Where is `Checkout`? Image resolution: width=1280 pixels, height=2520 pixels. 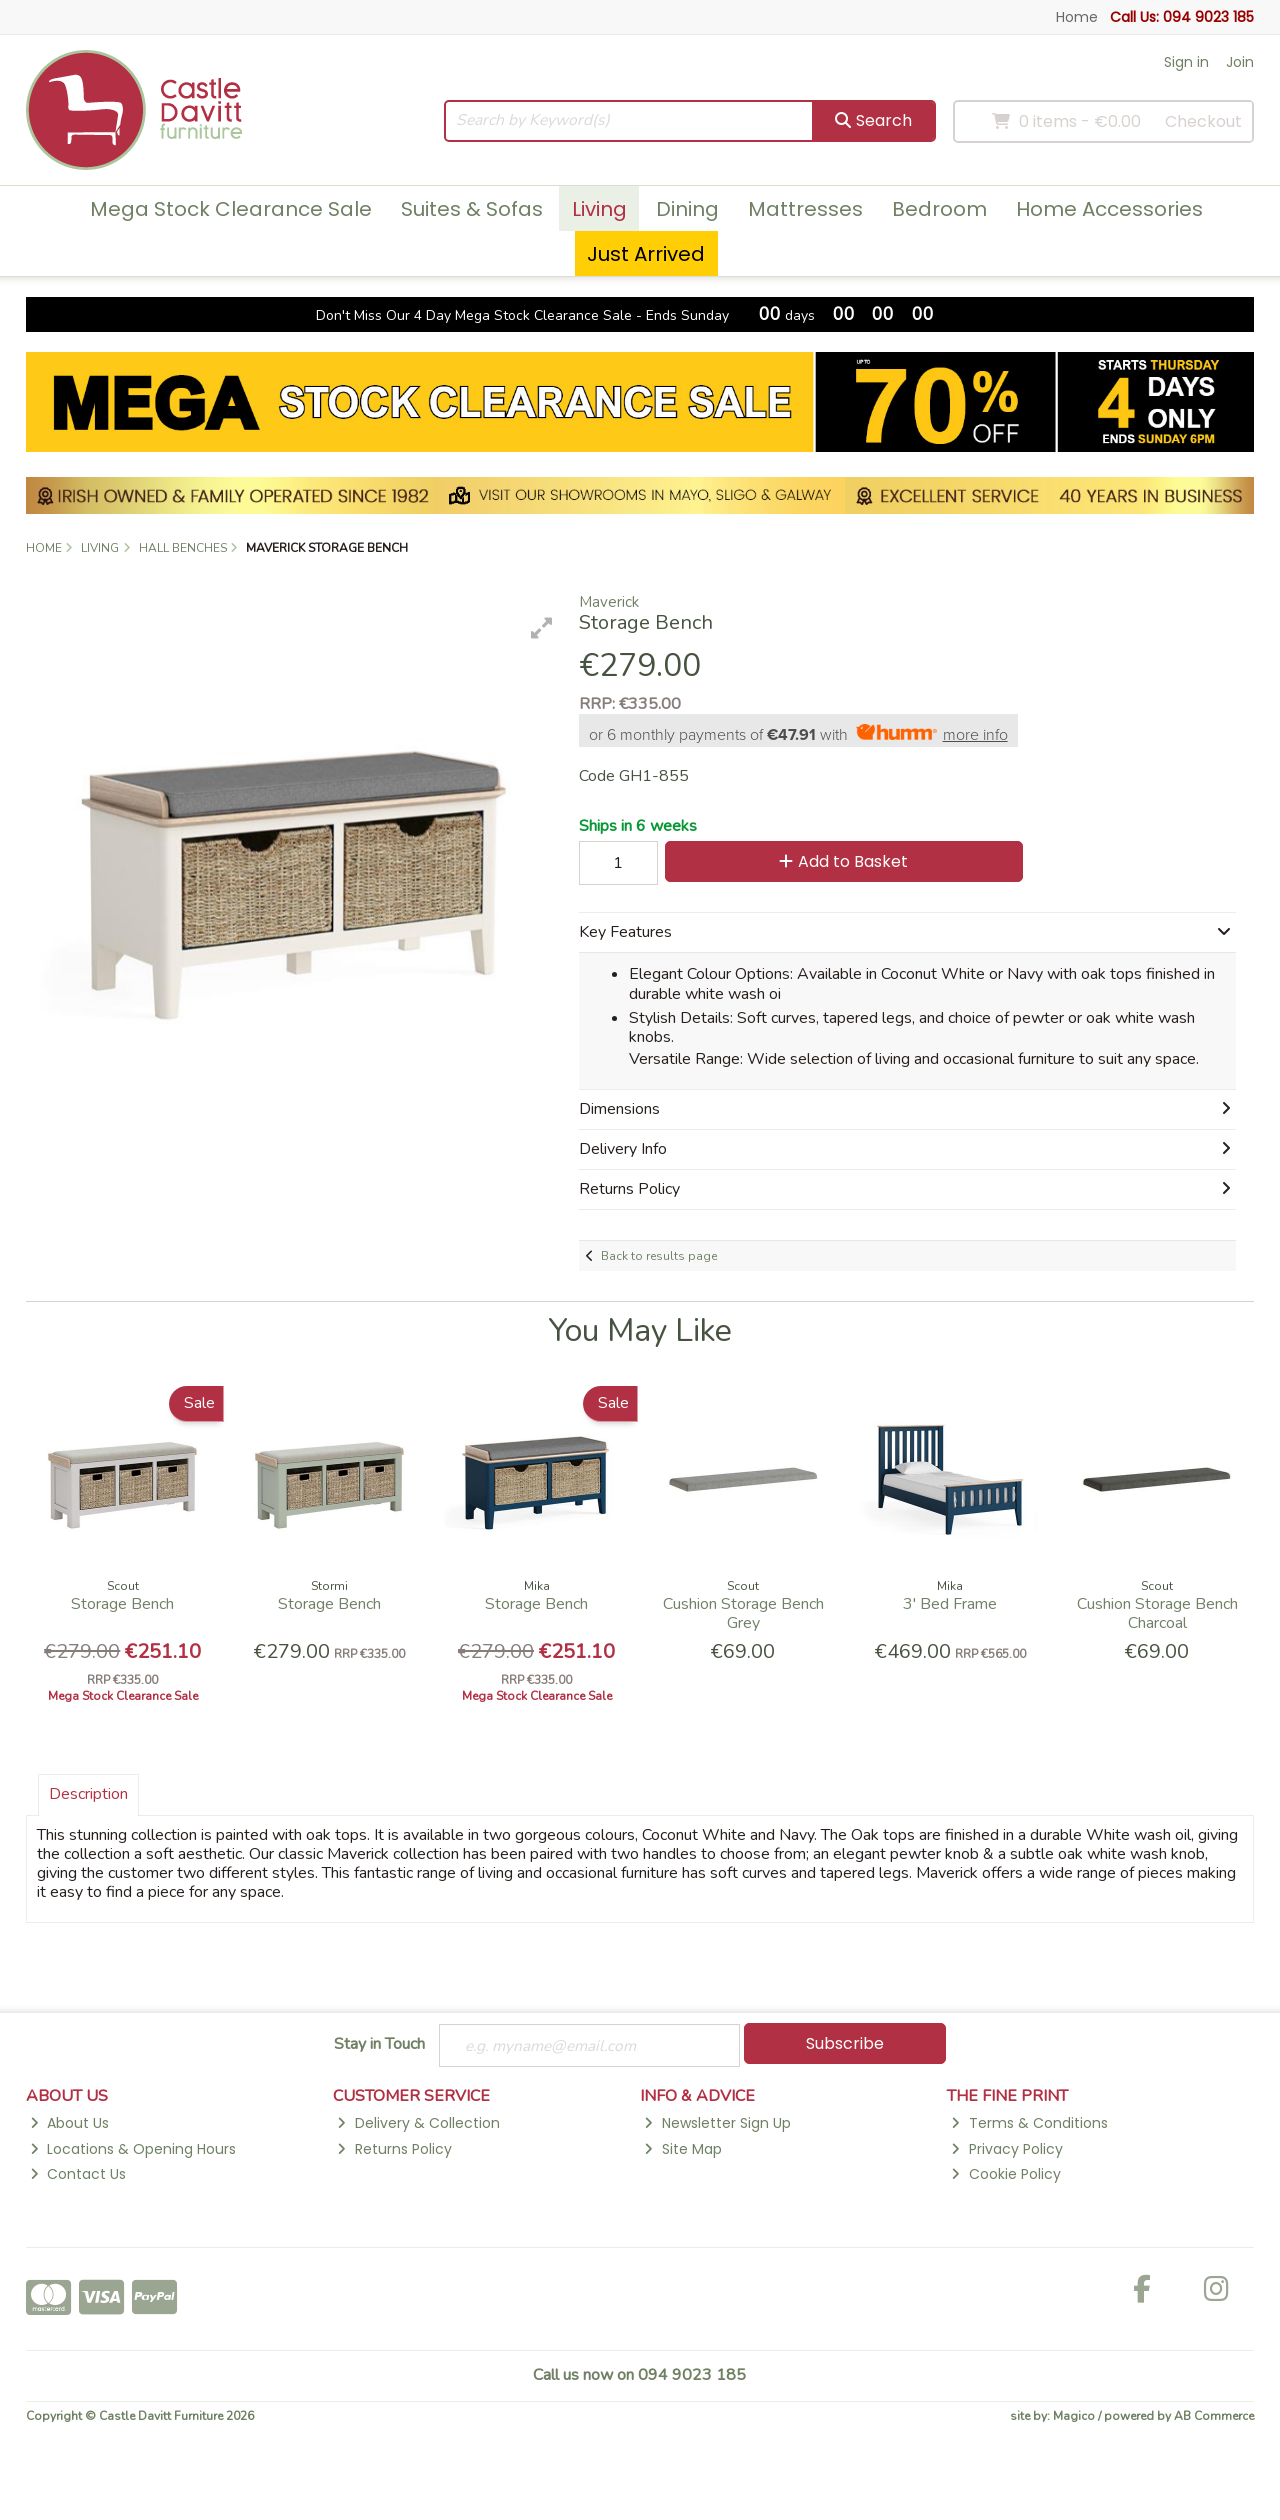
Checkout is located at coordinates (1203, 121).